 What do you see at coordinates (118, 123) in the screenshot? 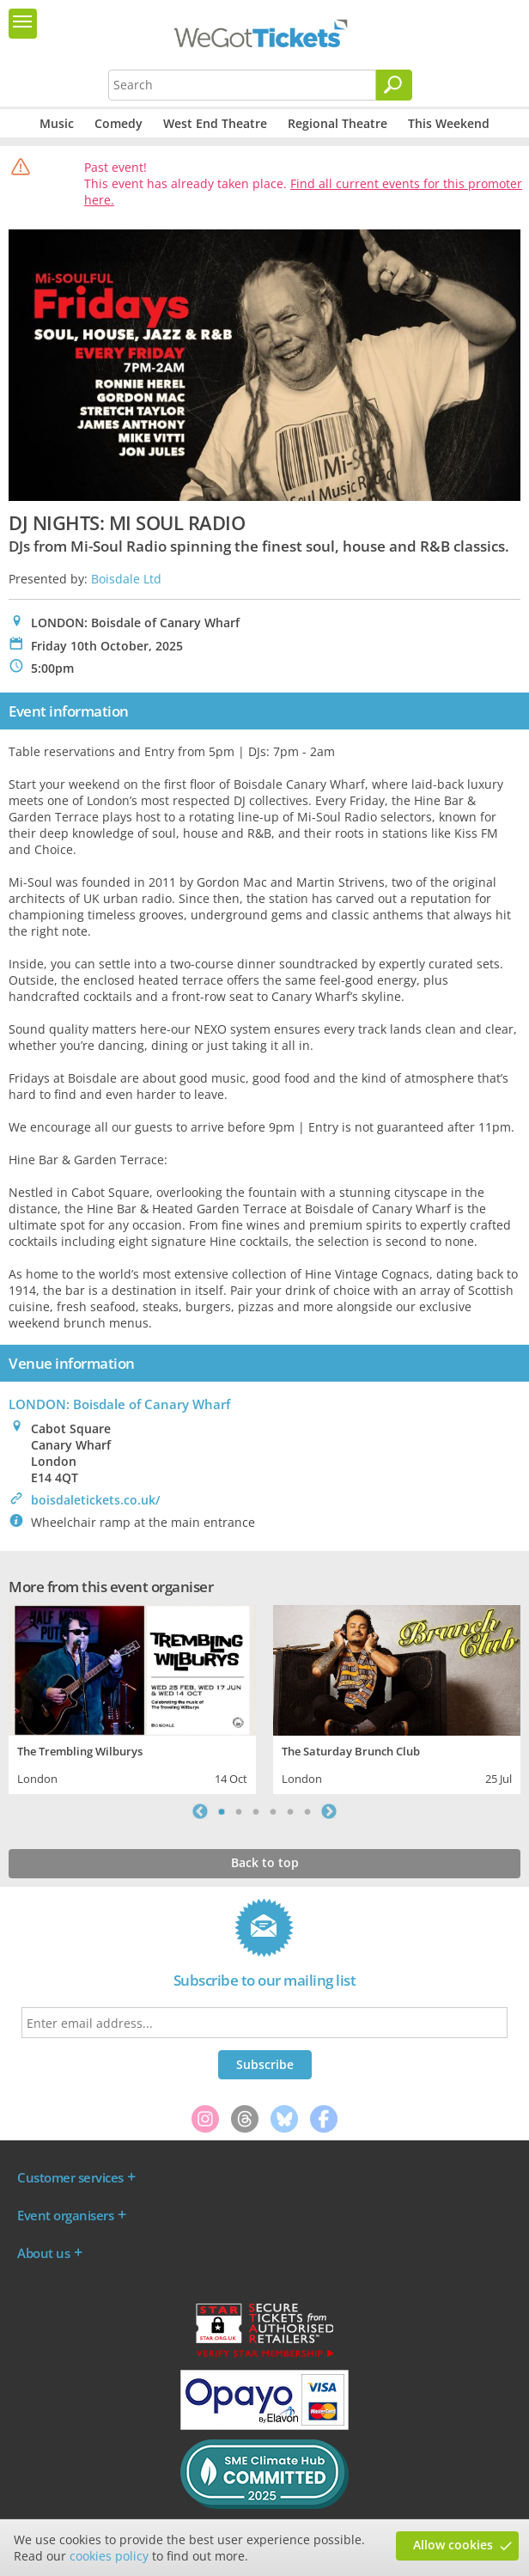
I see `Comedy` at bounding box center [118, 123].